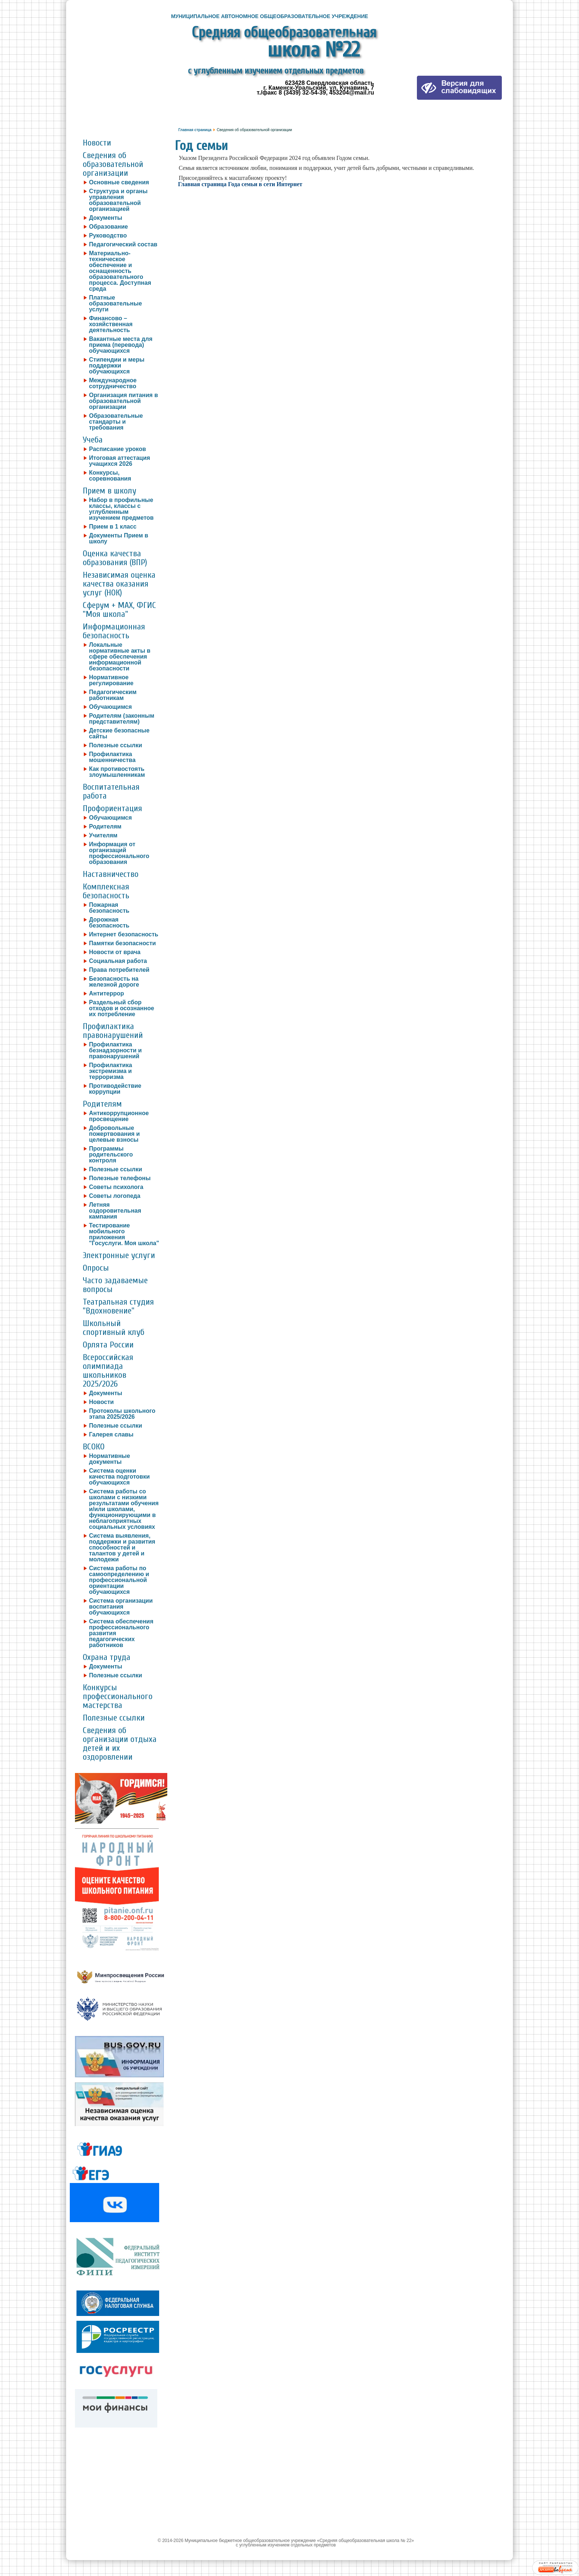 Image resolution: width=579 pixels, height=2576 pixels. What do you see at coordinates (96, 1268) in the screenshot?
I see `Опросы` at bounding box center [96, 1268].